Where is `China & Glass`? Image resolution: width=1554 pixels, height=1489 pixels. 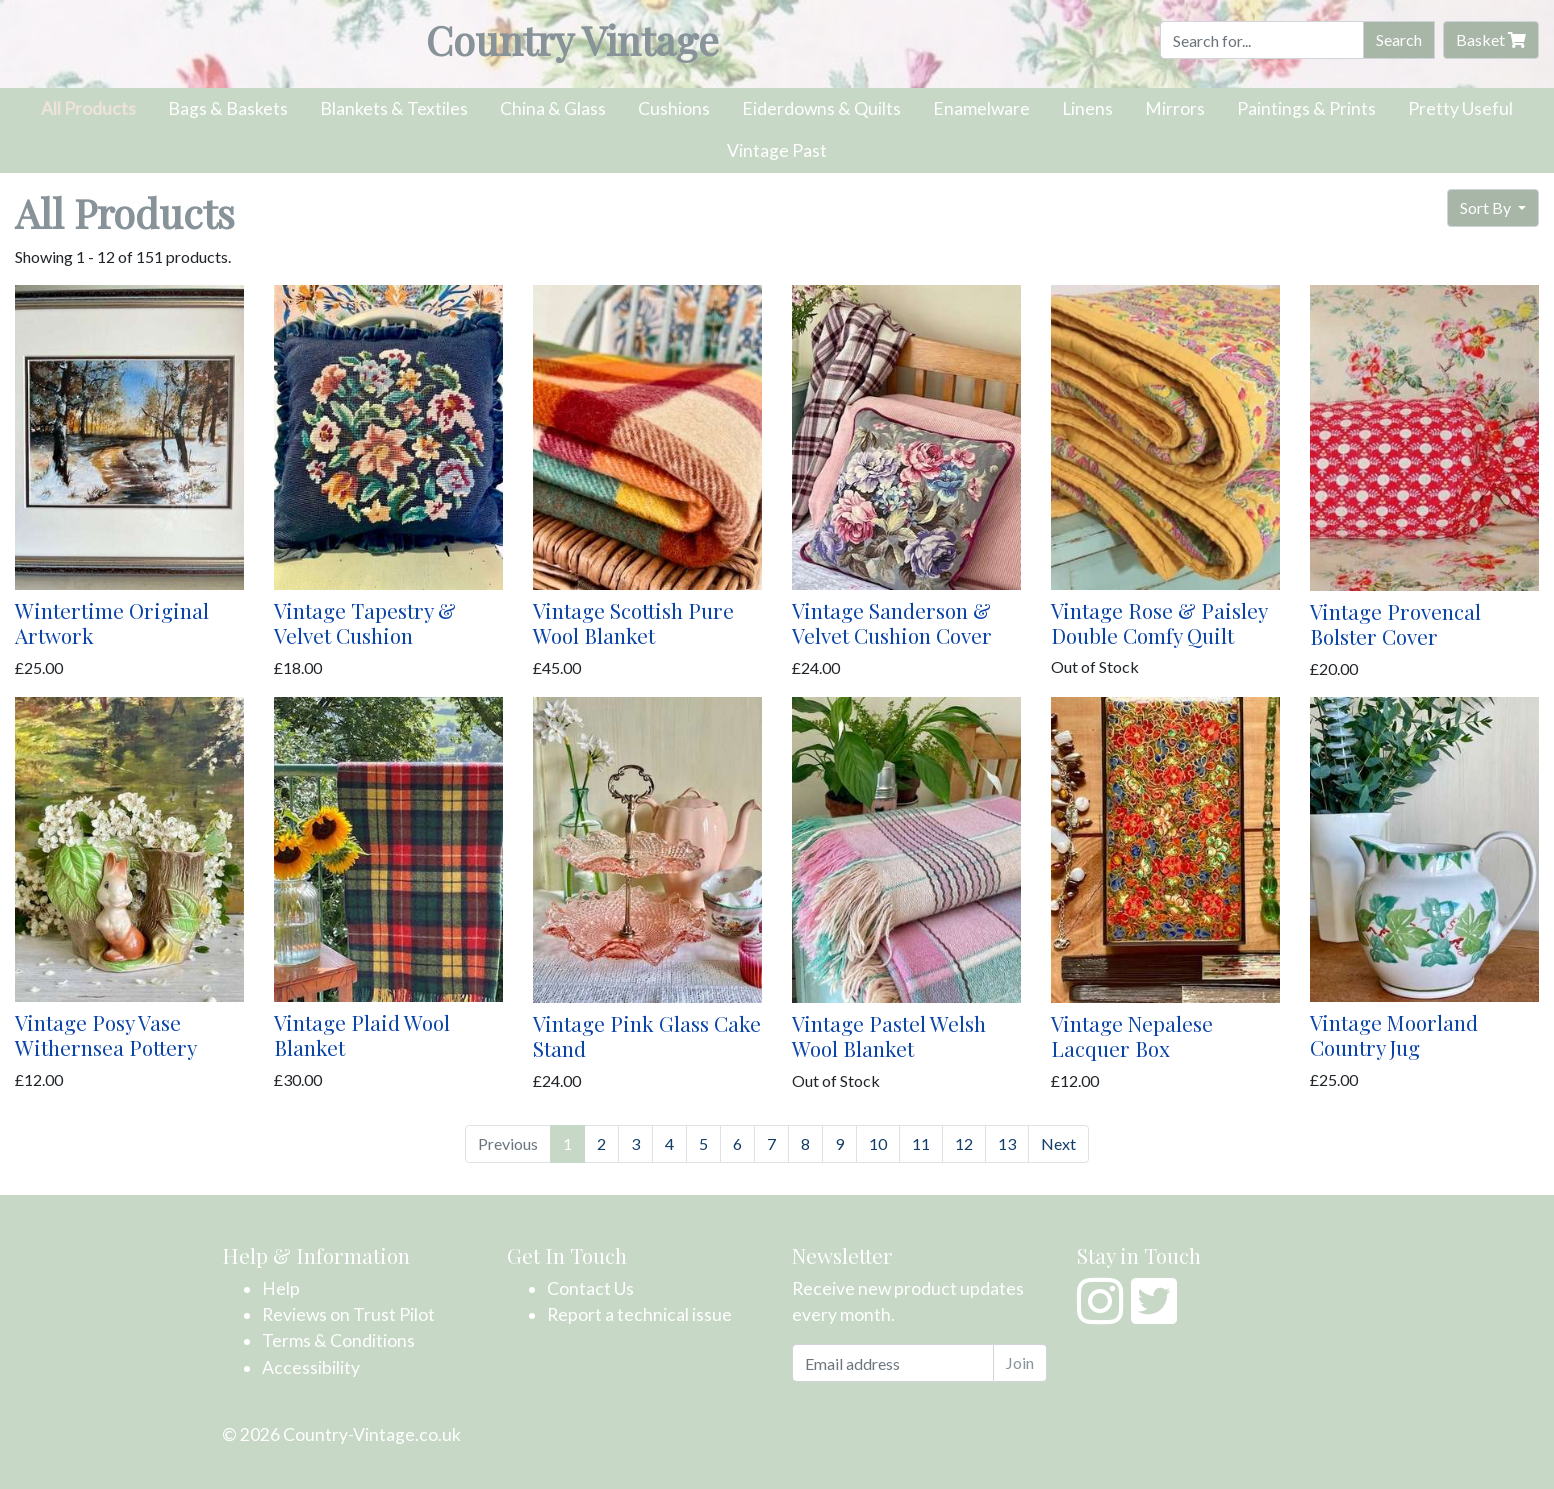 China & Glass is located at coordinates (553, 108).